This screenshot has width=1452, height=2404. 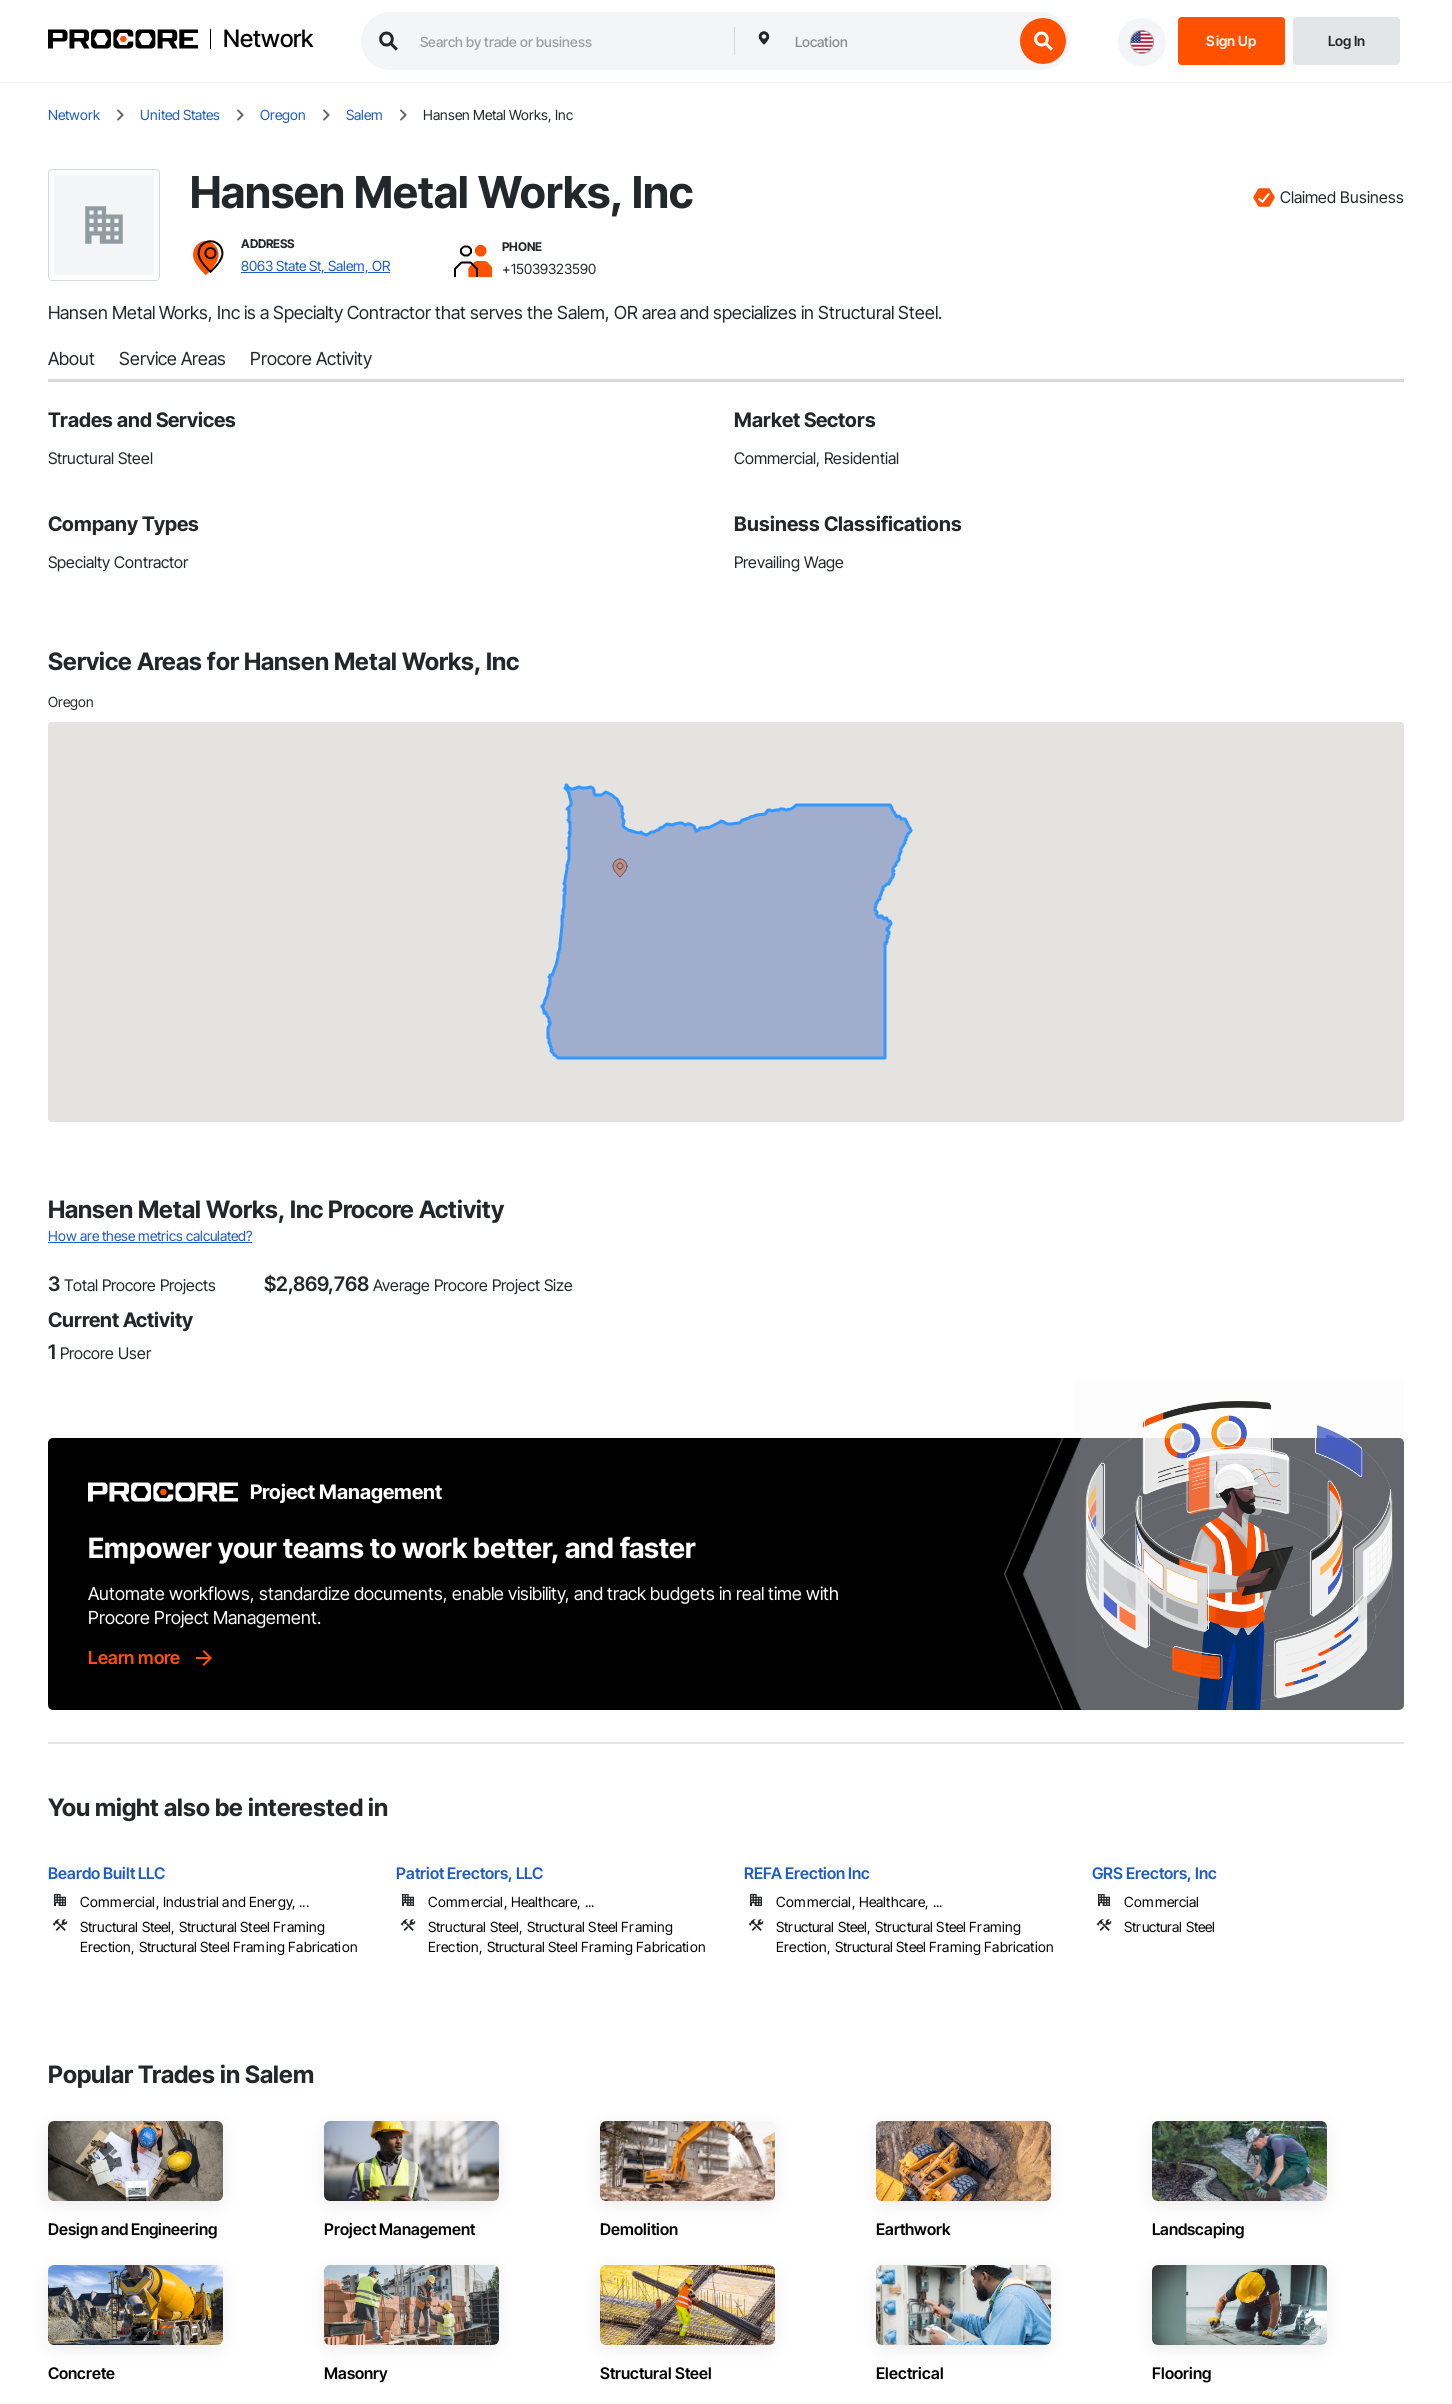 I want to click on [search button], so click(x=1043, y=41).